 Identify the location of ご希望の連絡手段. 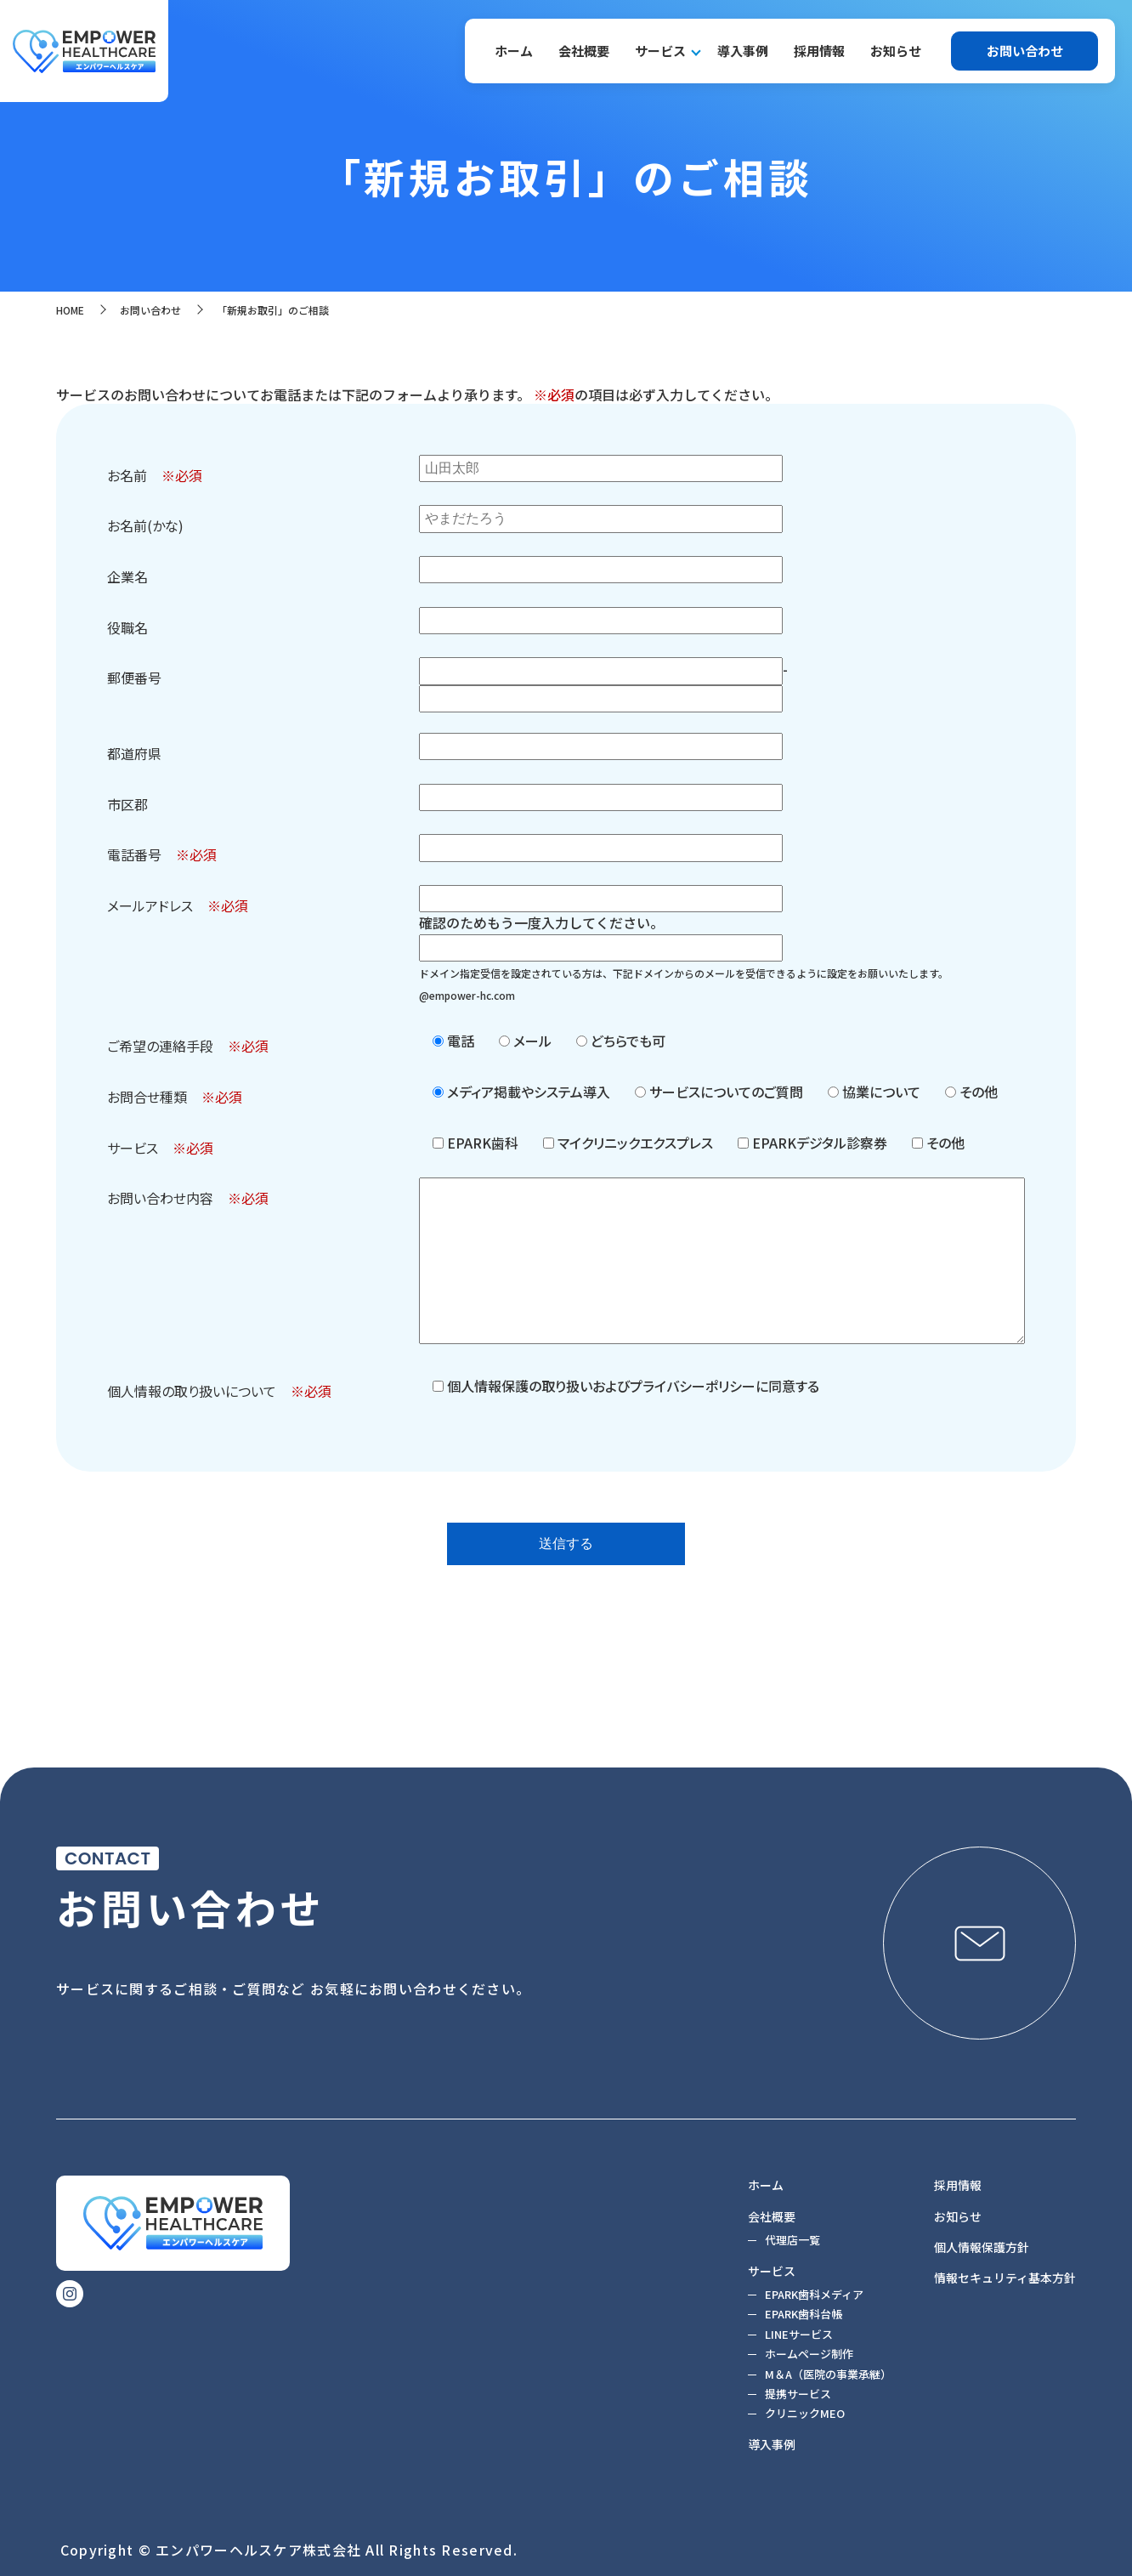
(160, 1046).